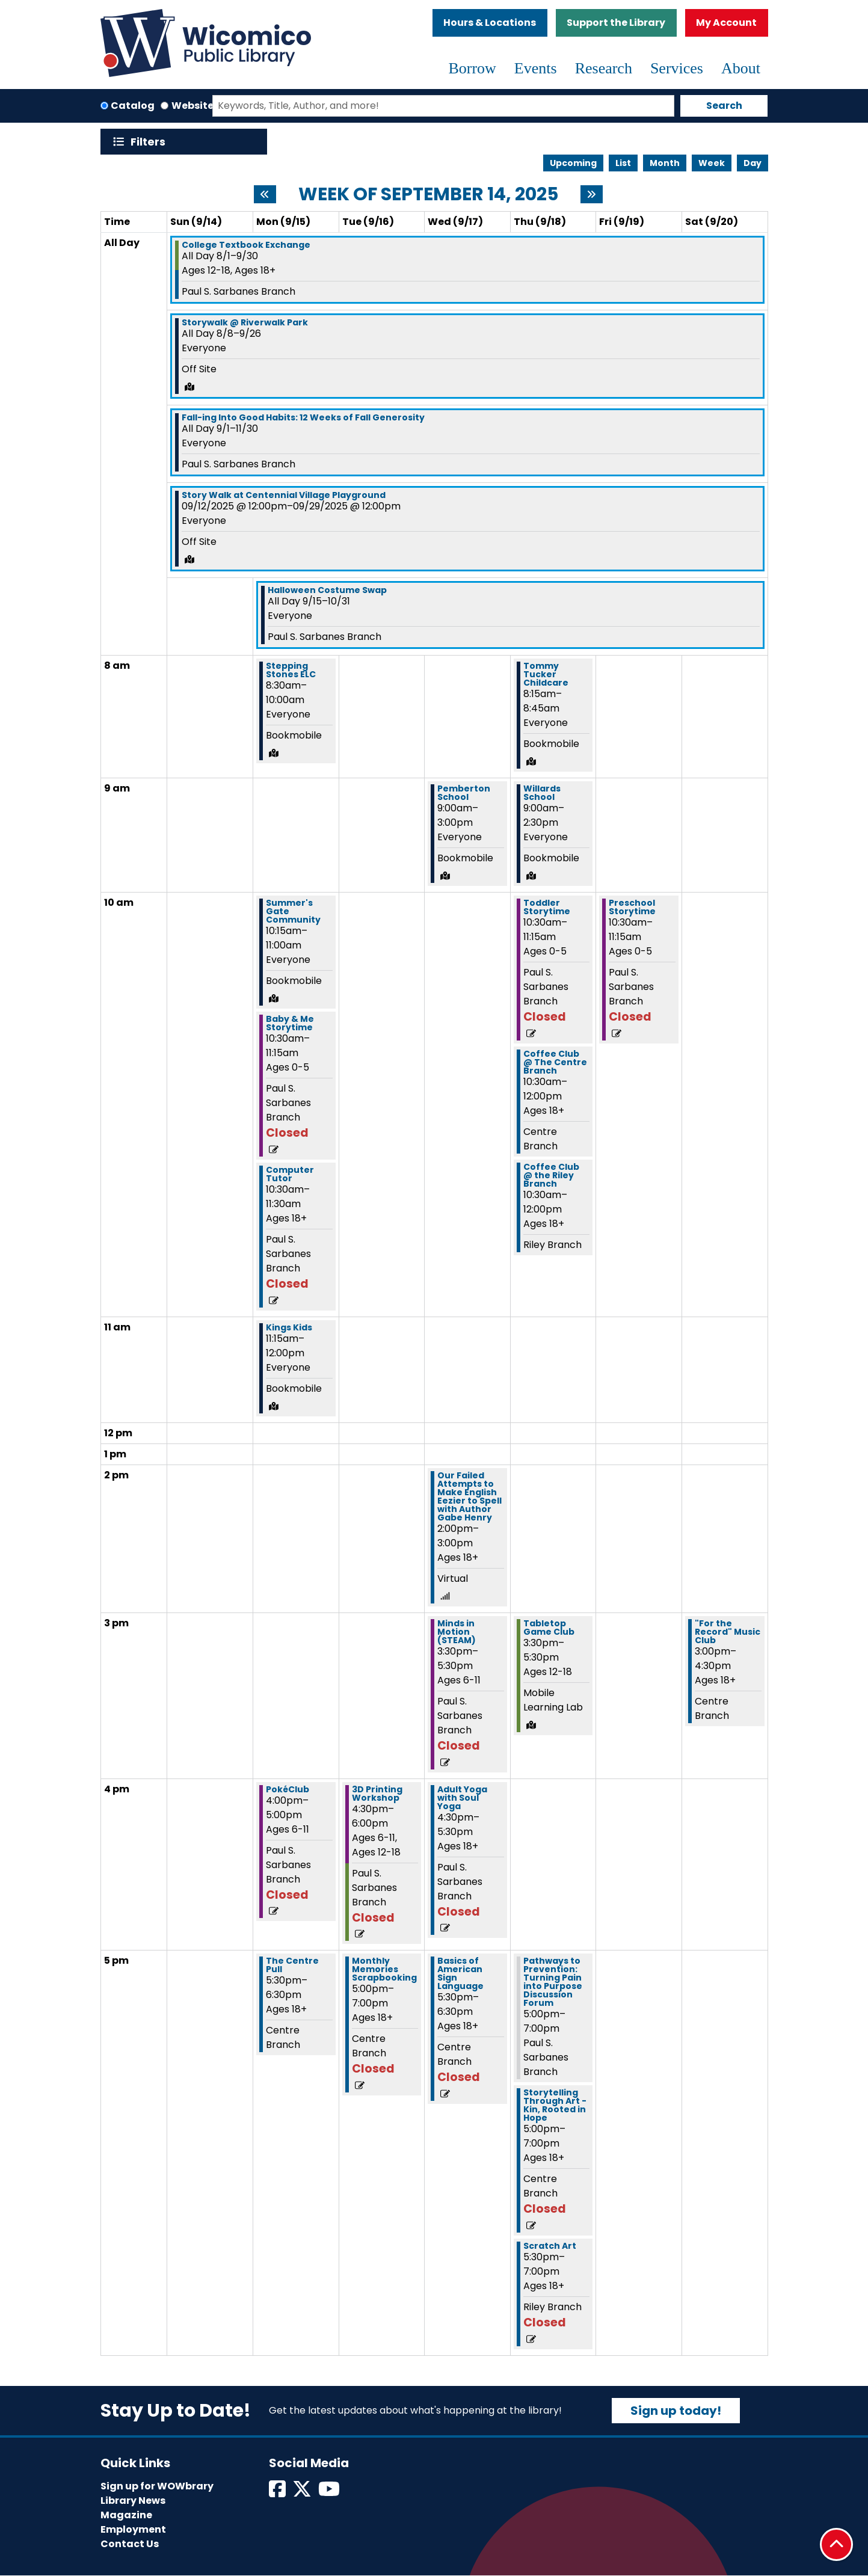  Describe the element at coordinates (291, 670) in the screenshot. I see `Stepping Stones ELC [View more about "Stepping Stones ELC" on Monday, September 15, 2025 @ 8:30am]` at that location.